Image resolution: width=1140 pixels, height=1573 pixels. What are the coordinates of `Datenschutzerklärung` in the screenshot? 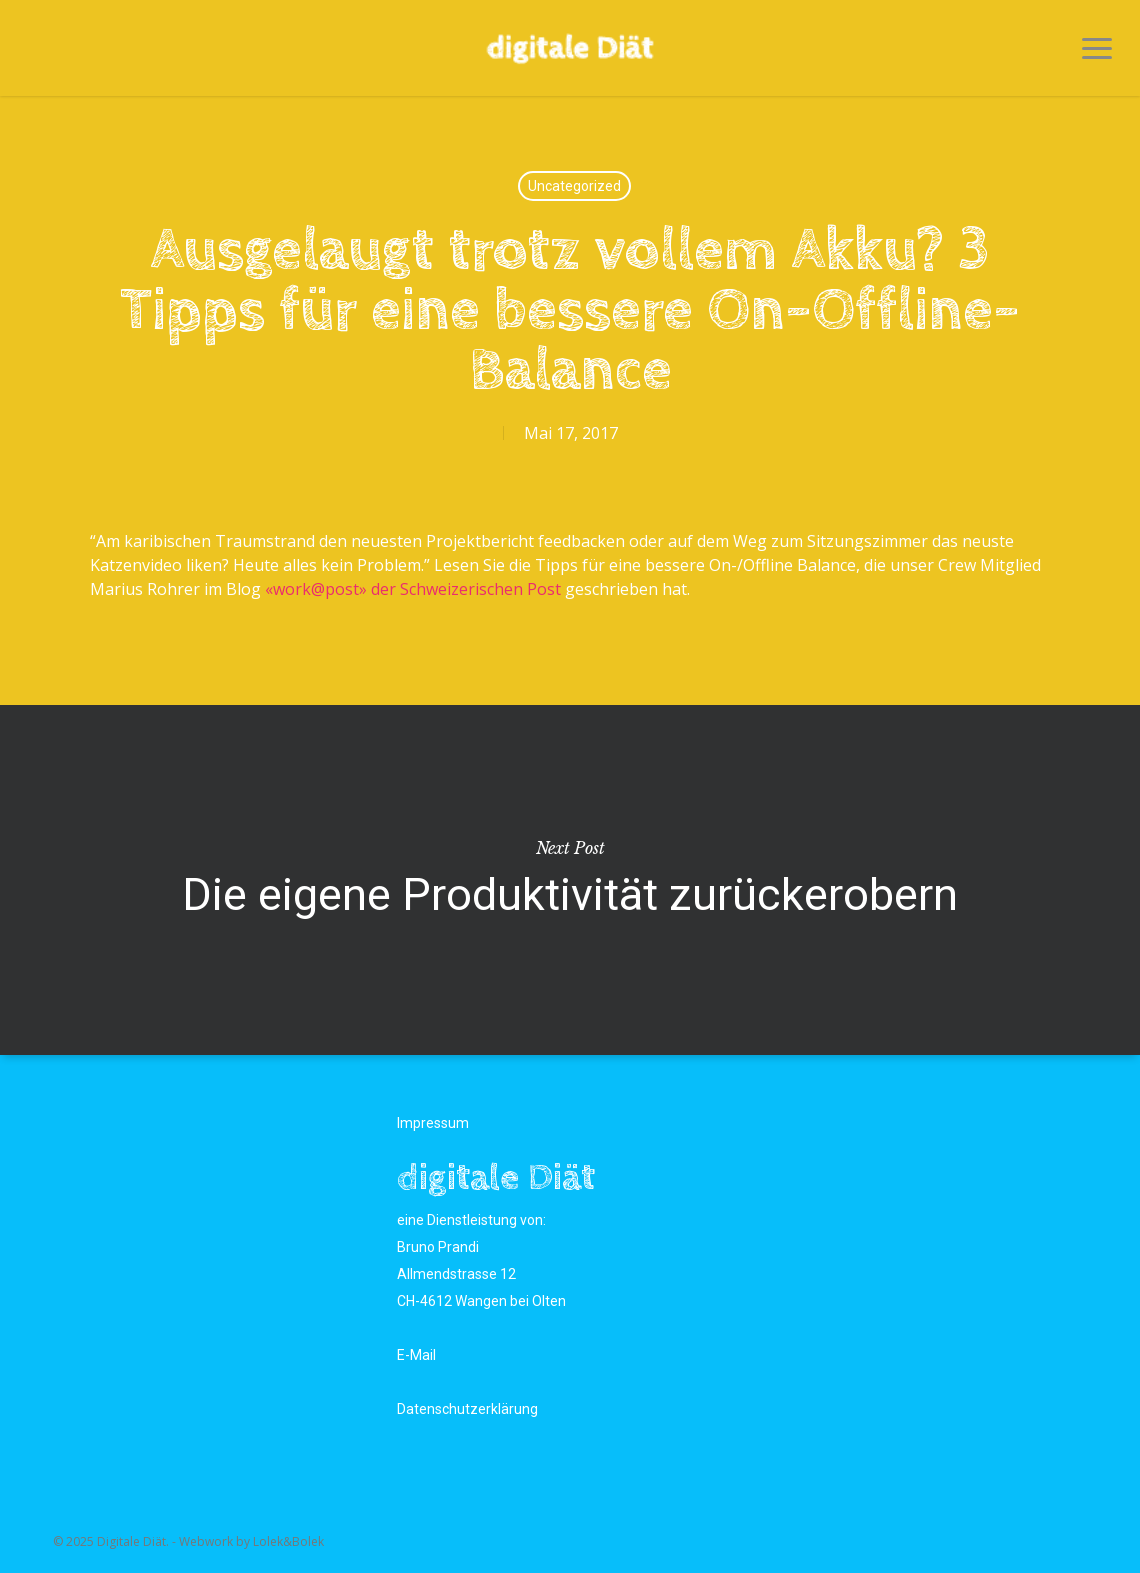 It's located at (467, 1409).